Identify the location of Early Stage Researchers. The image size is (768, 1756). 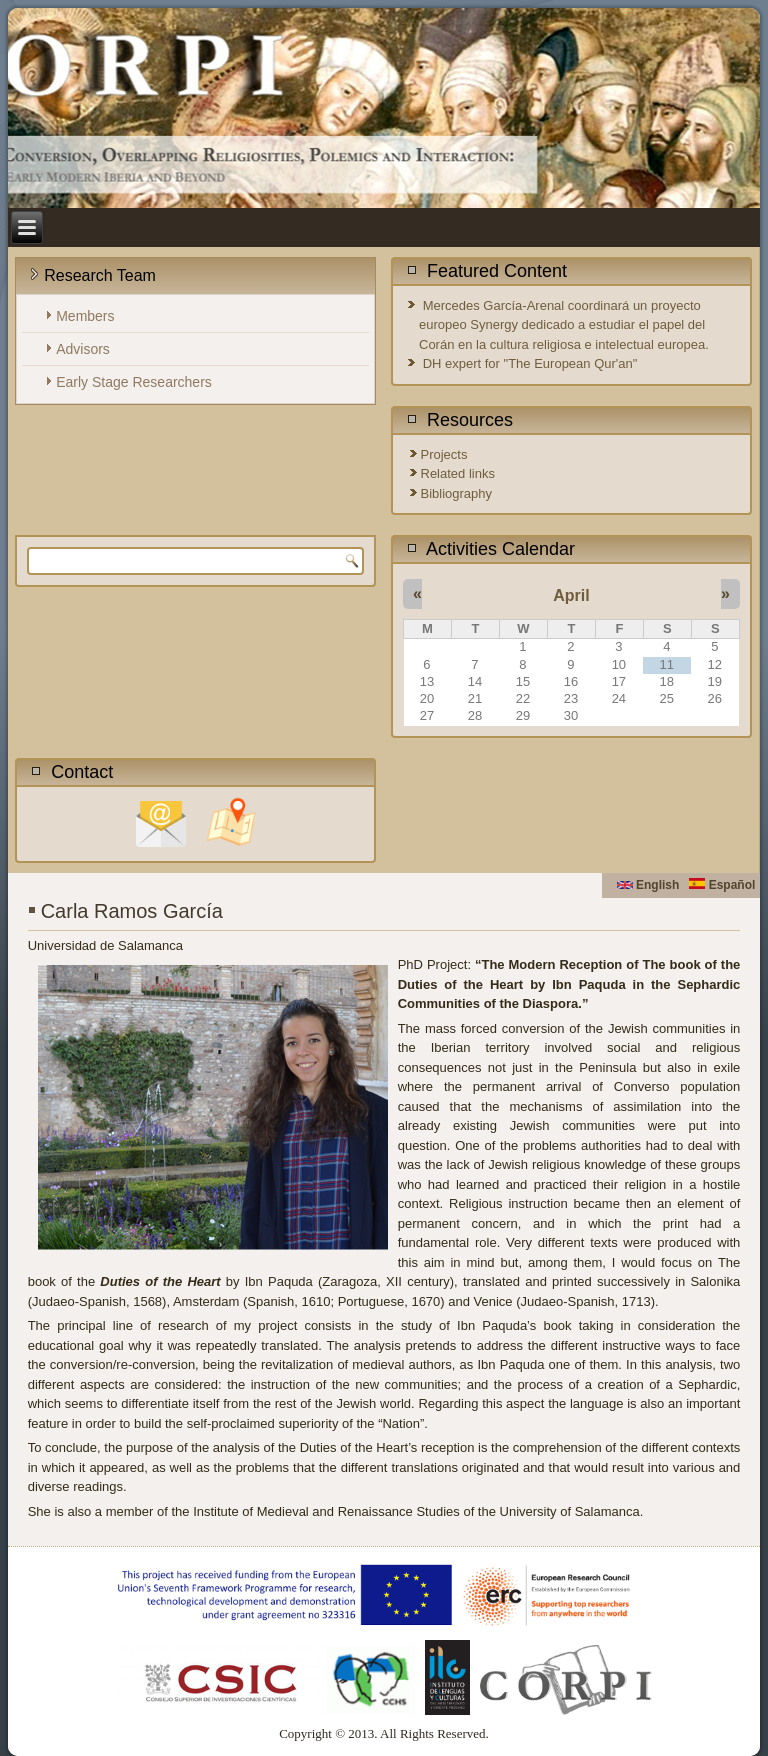
(134, 382).